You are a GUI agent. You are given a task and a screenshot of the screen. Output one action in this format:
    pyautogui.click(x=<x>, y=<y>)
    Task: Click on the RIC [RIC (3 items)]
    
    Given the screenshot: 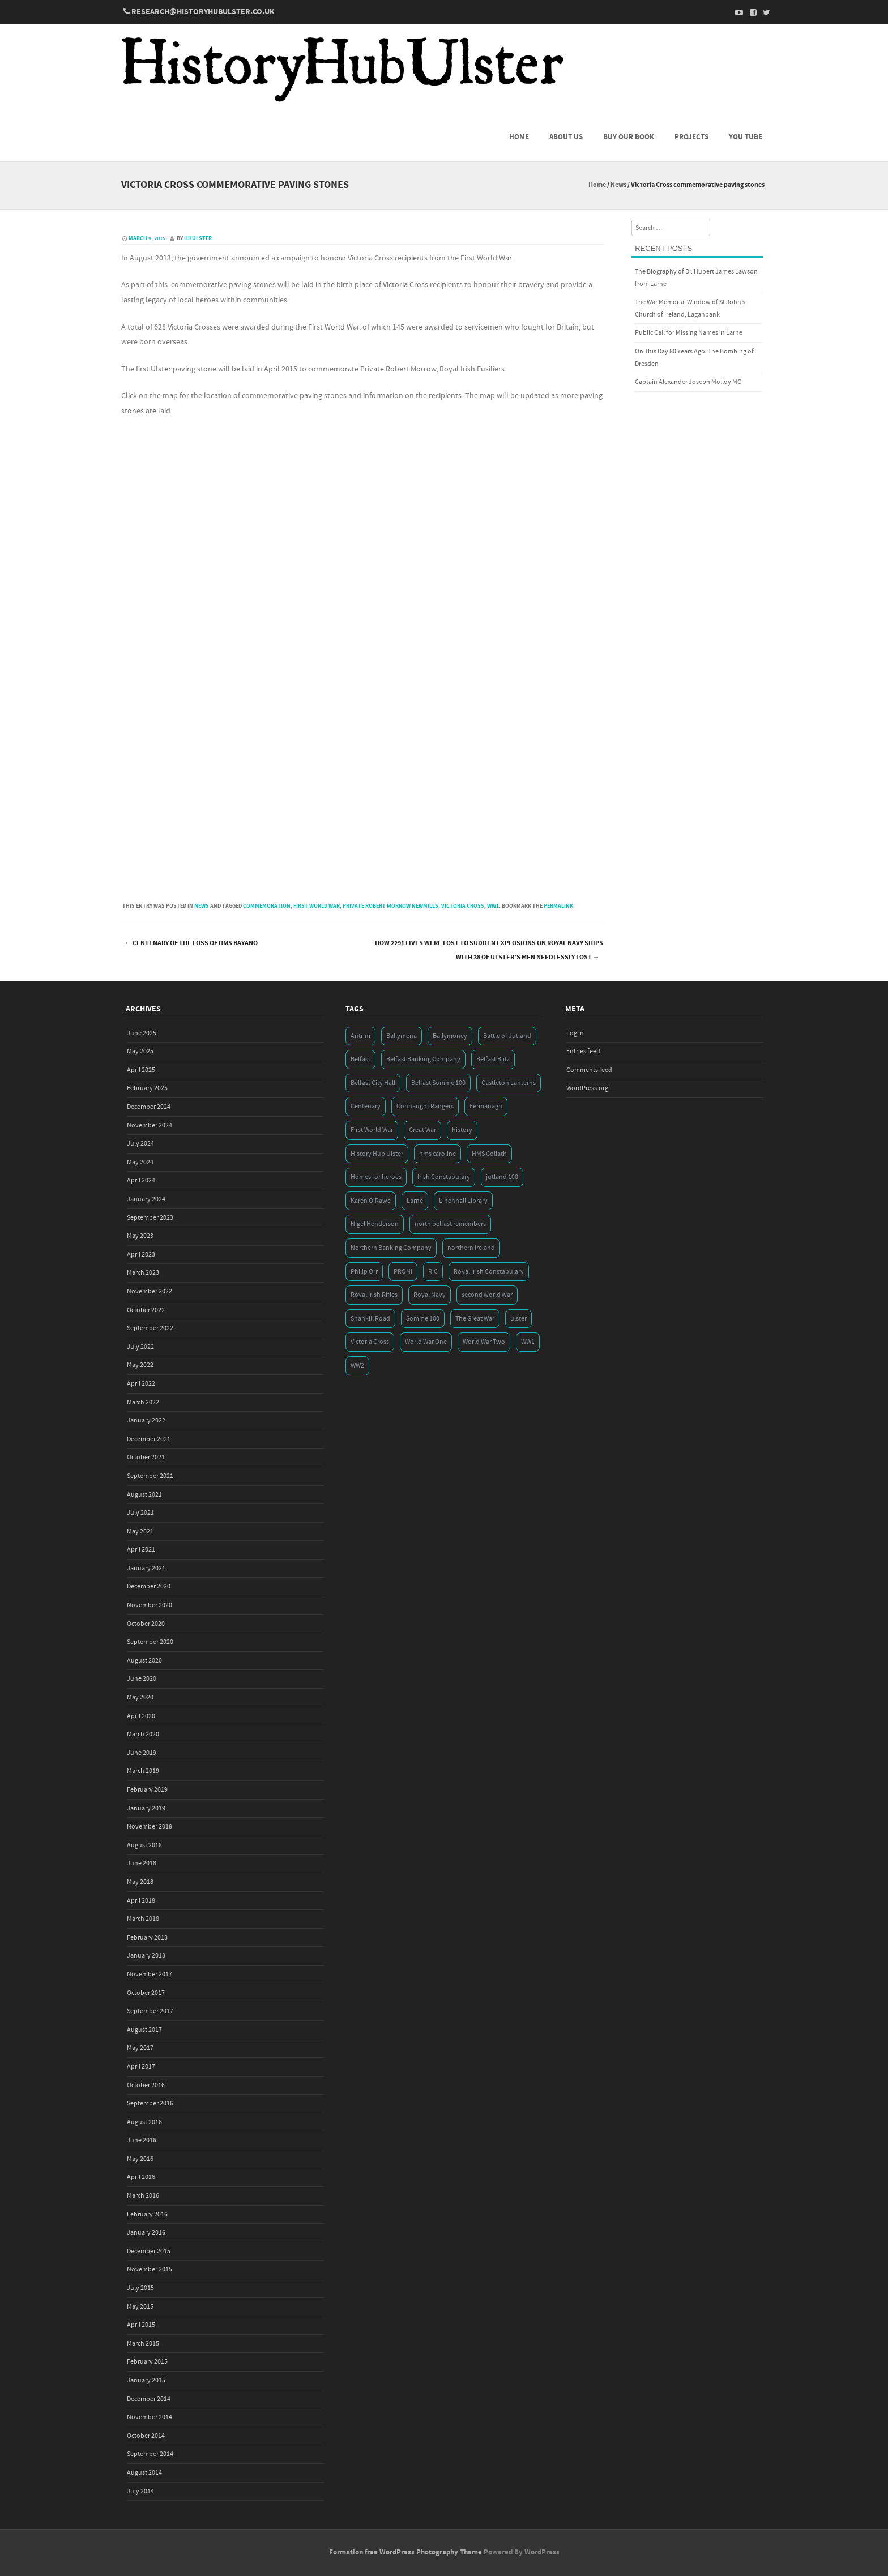 What is the action you would take?
    pyautogui.click(x=433, y=1271)
    